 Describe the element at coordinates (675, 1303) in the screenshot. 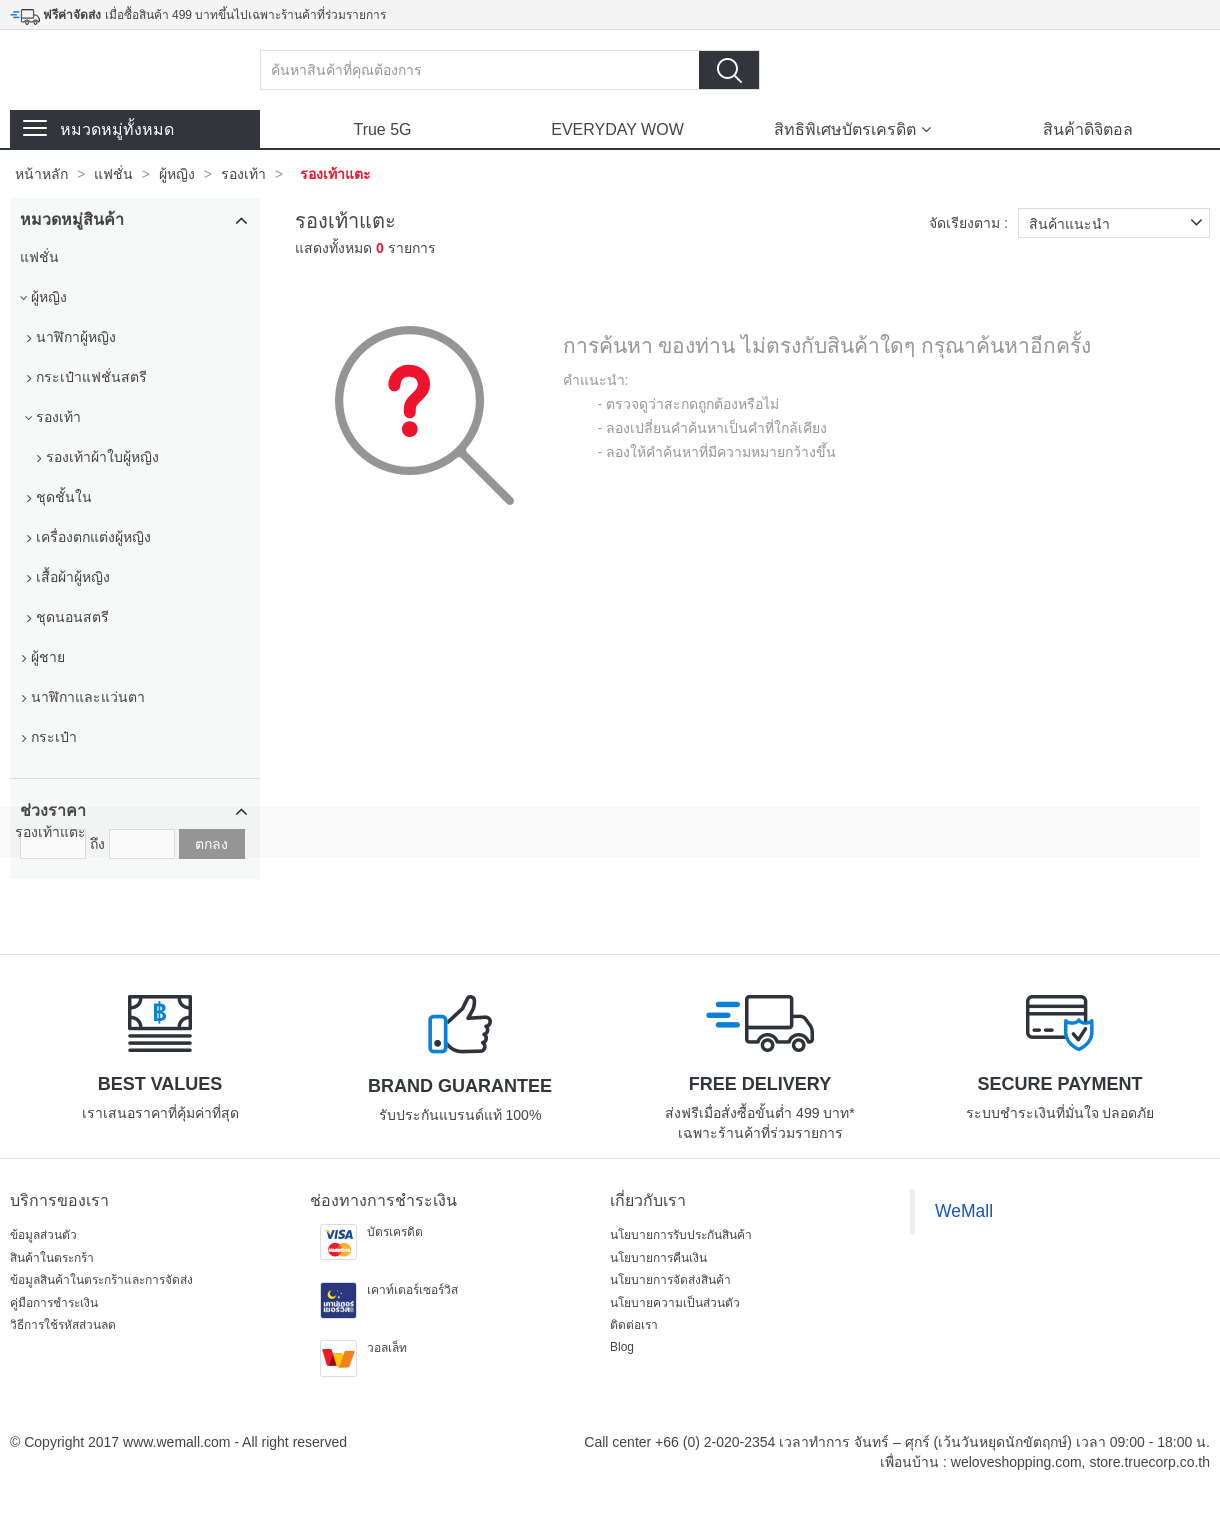

I see `นโยบายความเป็นส่วนตัว` at that location.